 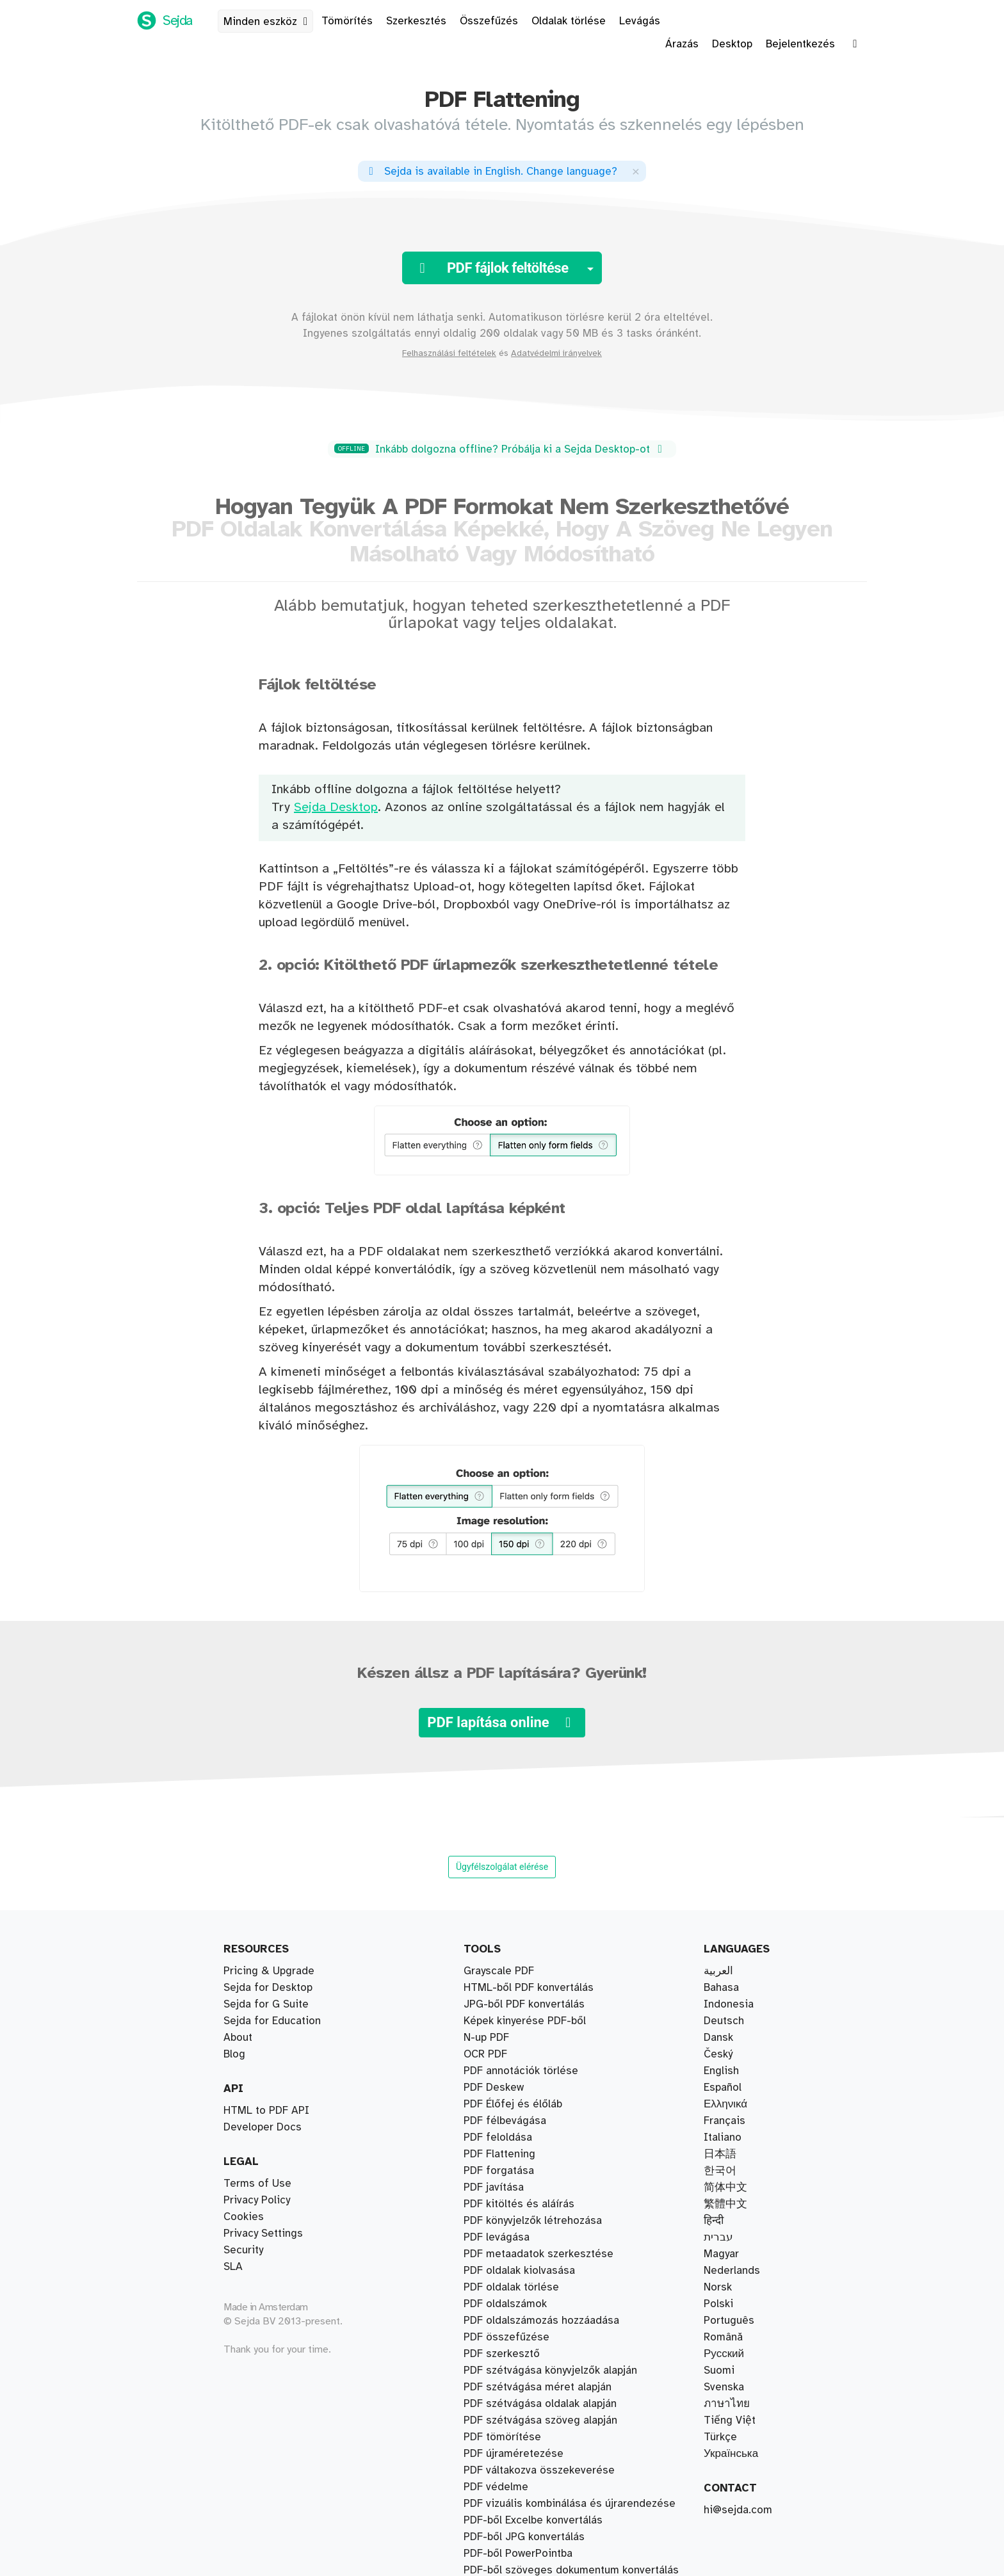 I want to click on PDF vizuális kombinálása és újrarendezése, so click(x=570, y=2087).